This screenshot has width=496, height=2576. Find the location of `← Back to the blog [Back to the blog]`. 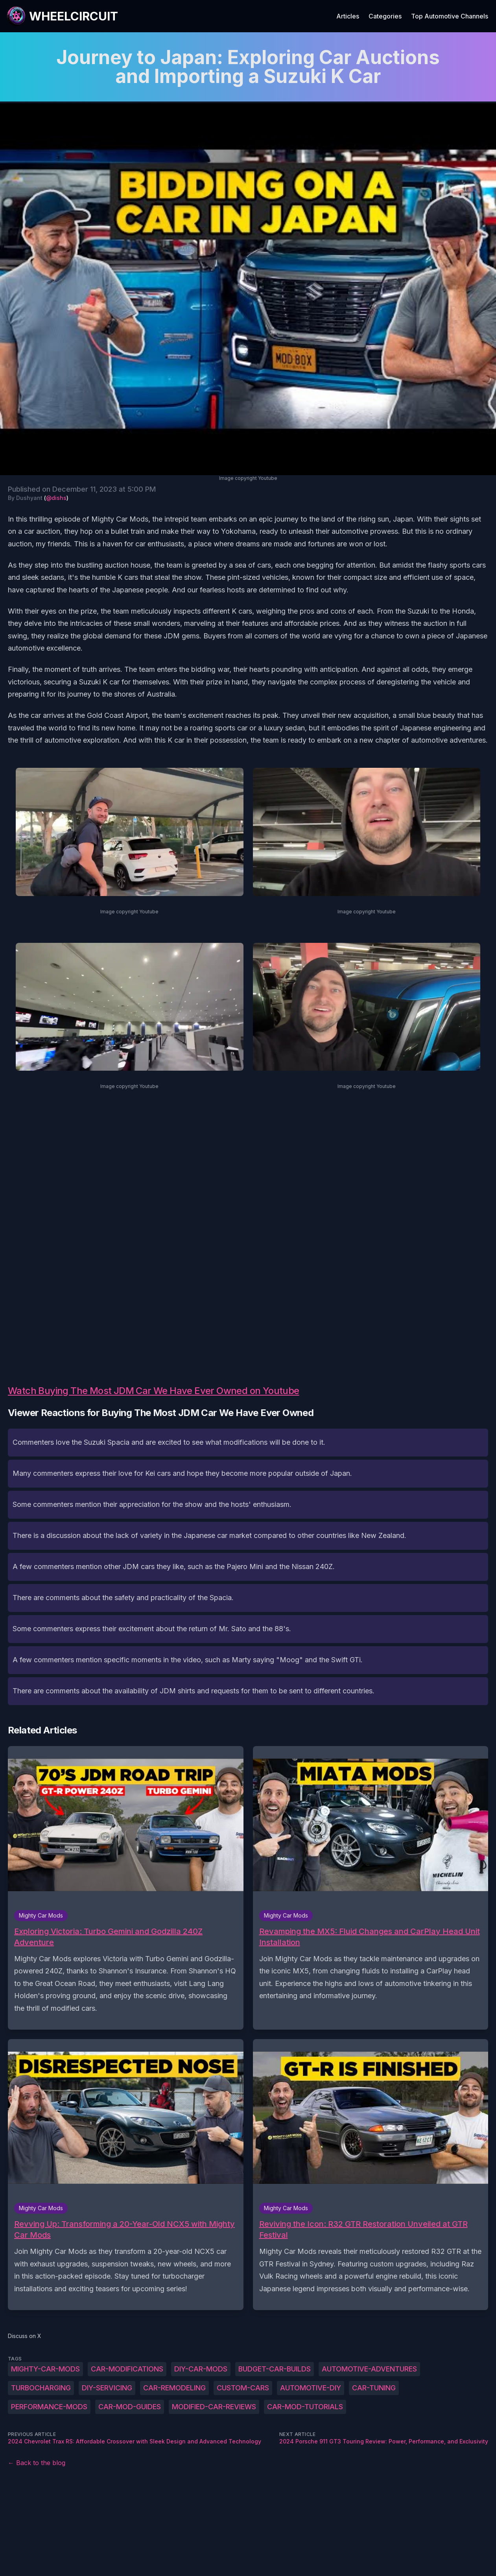

← Back to the blog [Back to the blog] is located at coordinates (36, 2463).